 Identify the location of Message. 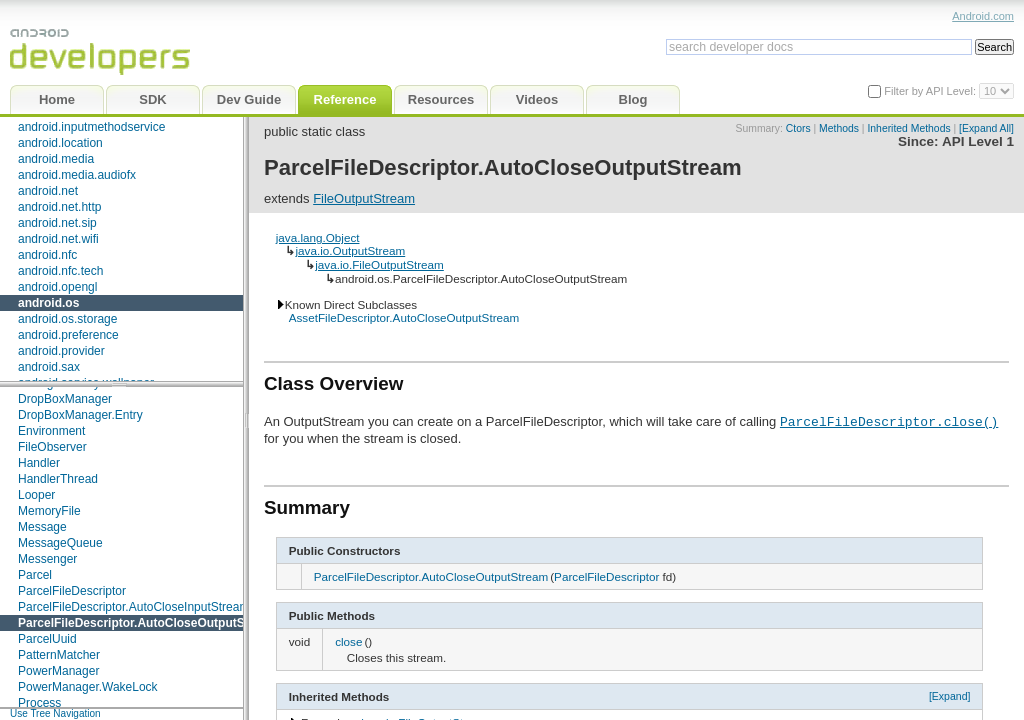
(42, 527).